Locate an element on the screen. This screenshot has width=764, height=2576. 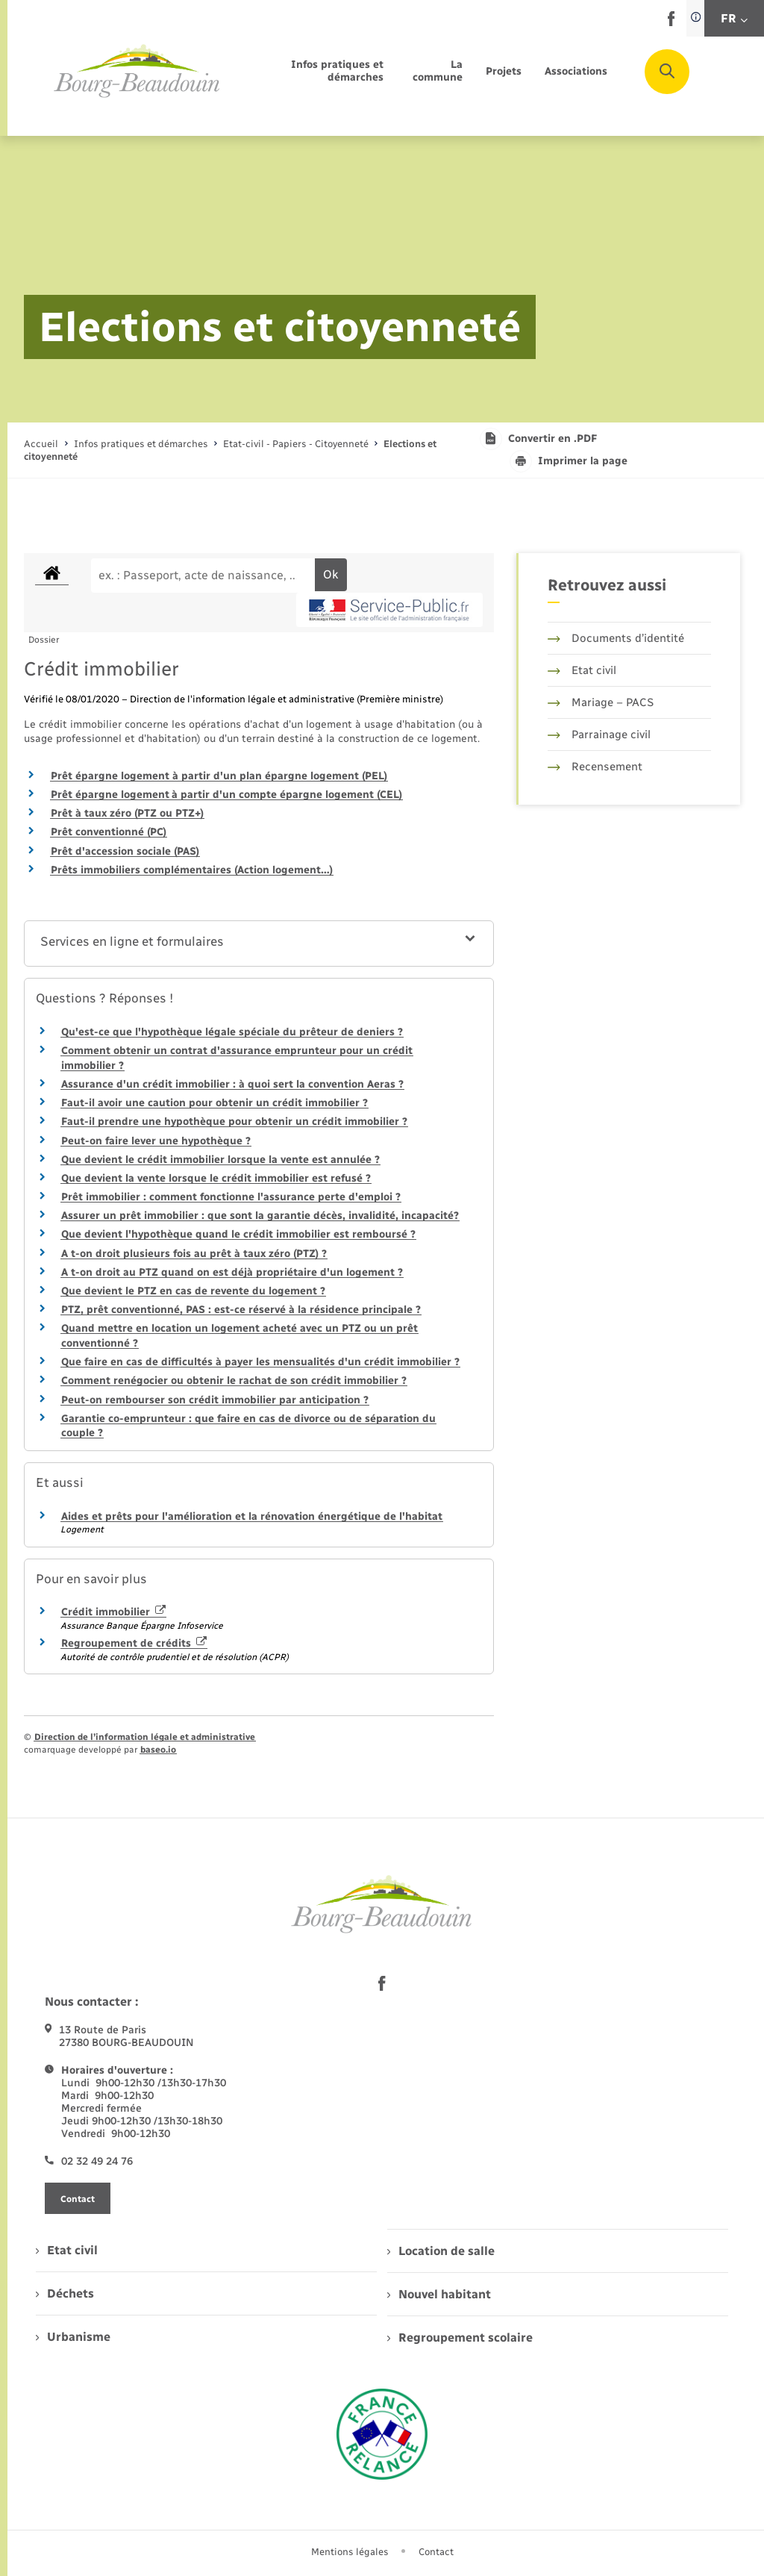
Mentions légales [menuitem] is located at coordinates (350, 2551).